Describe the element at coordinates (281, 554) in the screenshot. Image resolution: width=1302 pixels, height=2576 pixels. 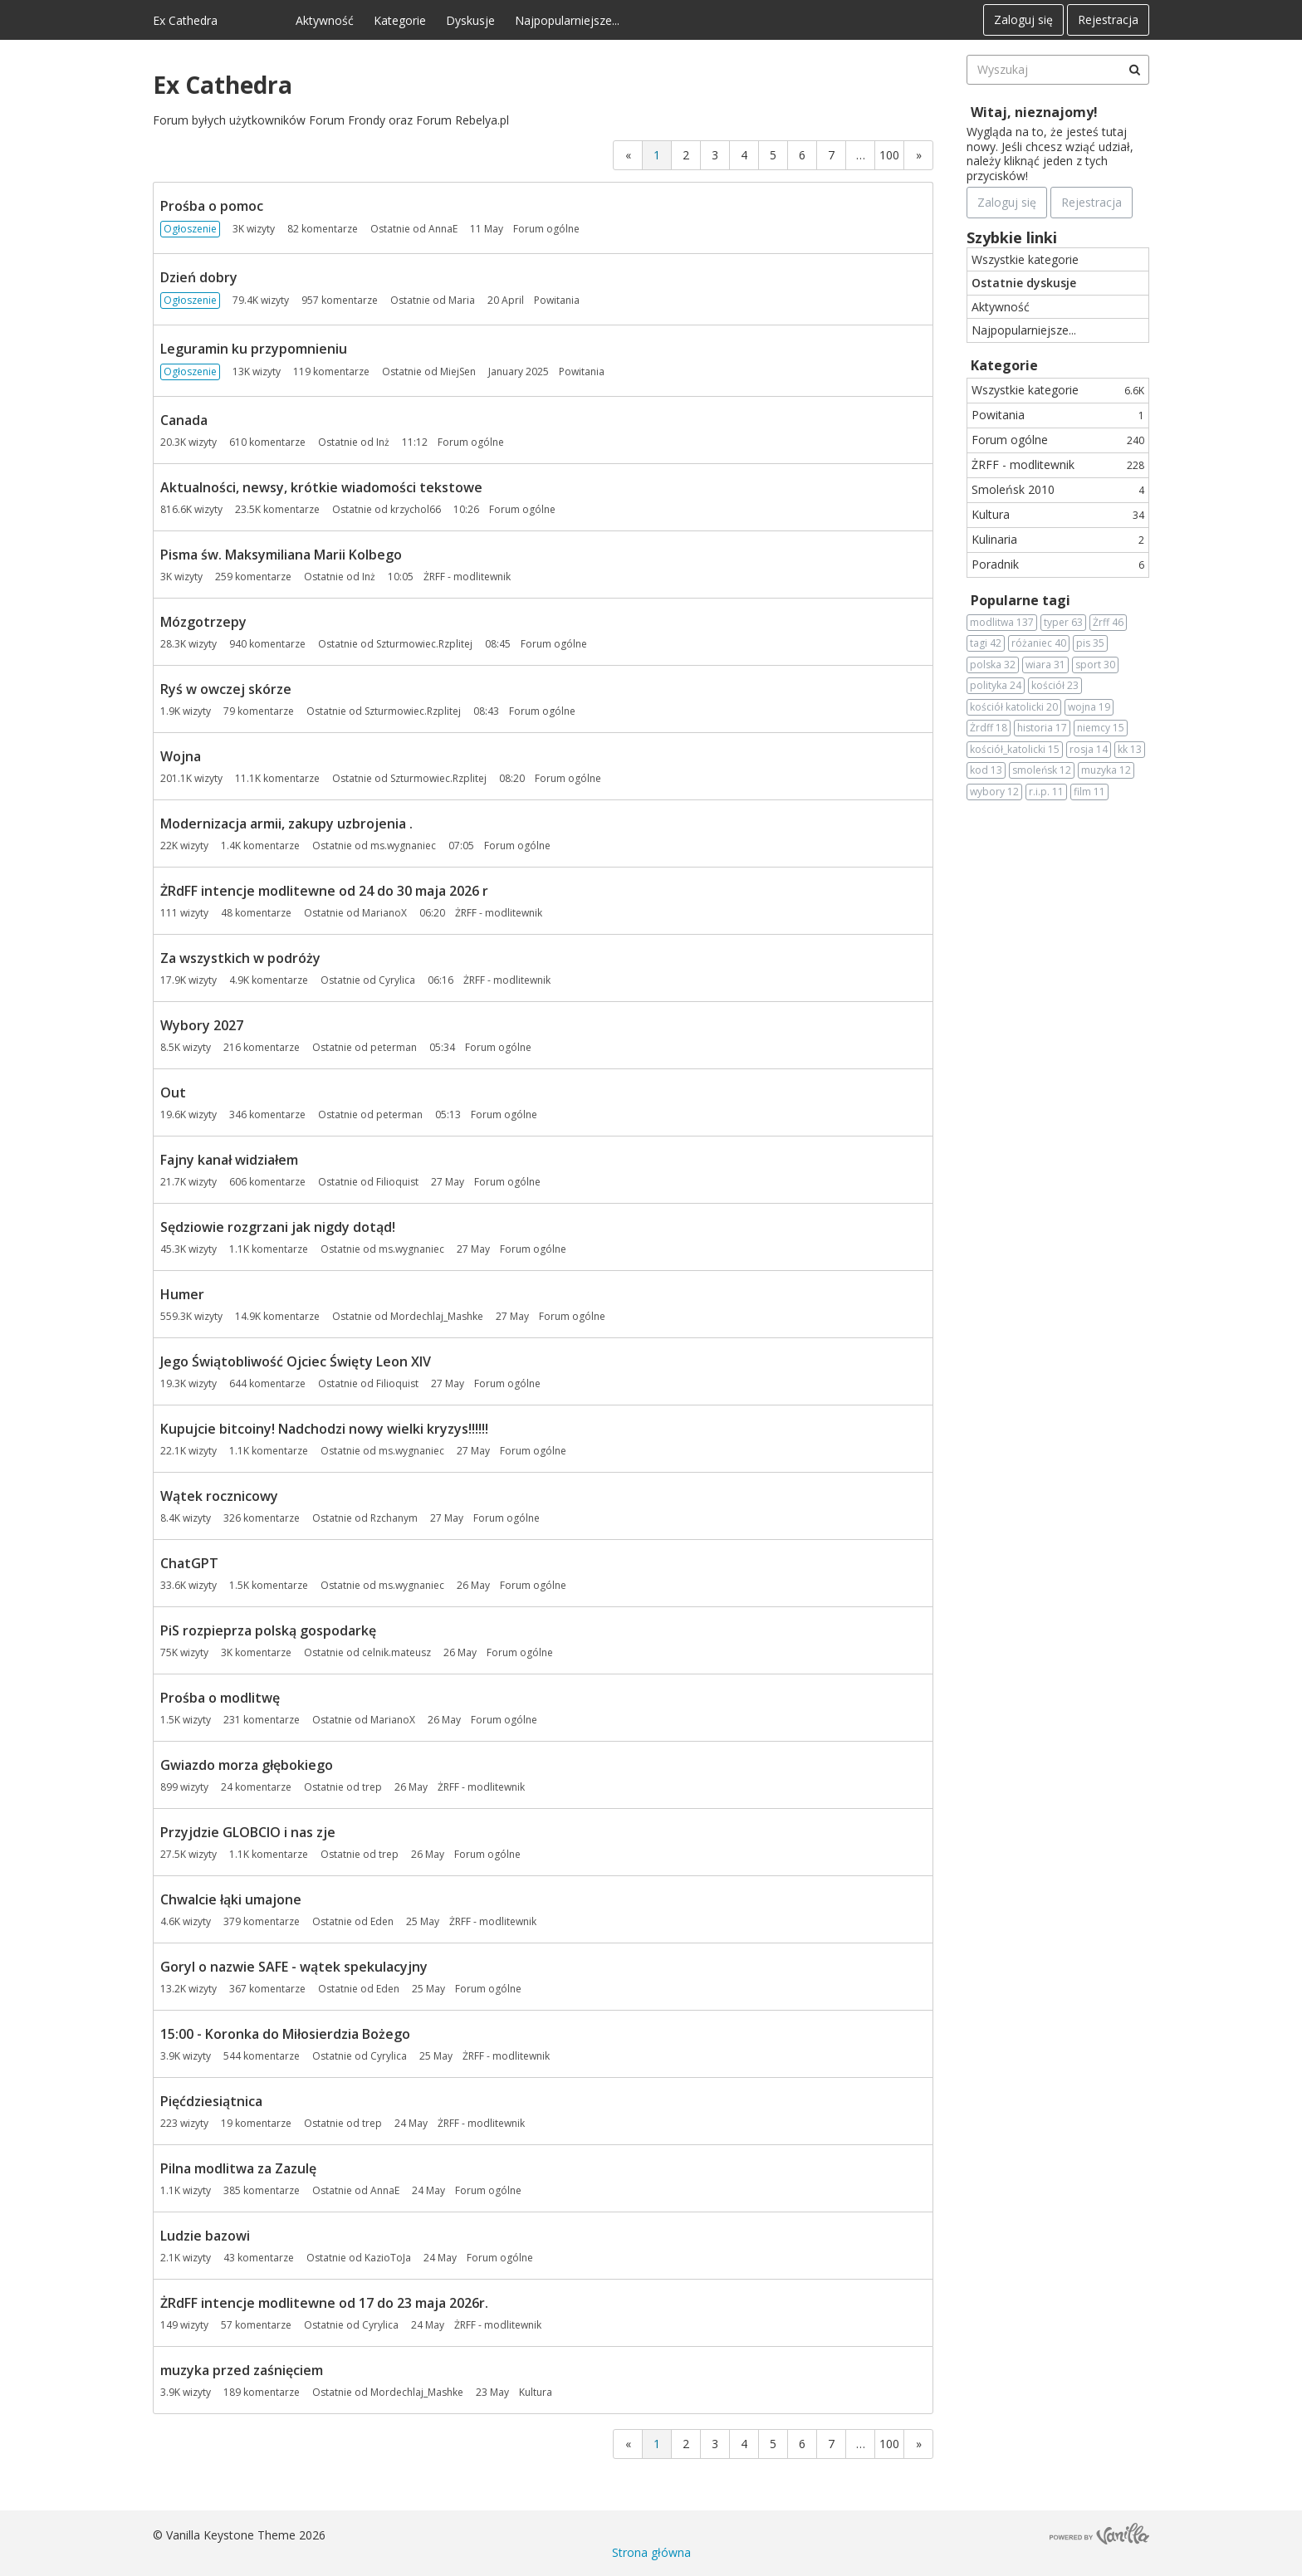
I see `Pisma św. Maksymiliana Marii Kolbego` at that location.